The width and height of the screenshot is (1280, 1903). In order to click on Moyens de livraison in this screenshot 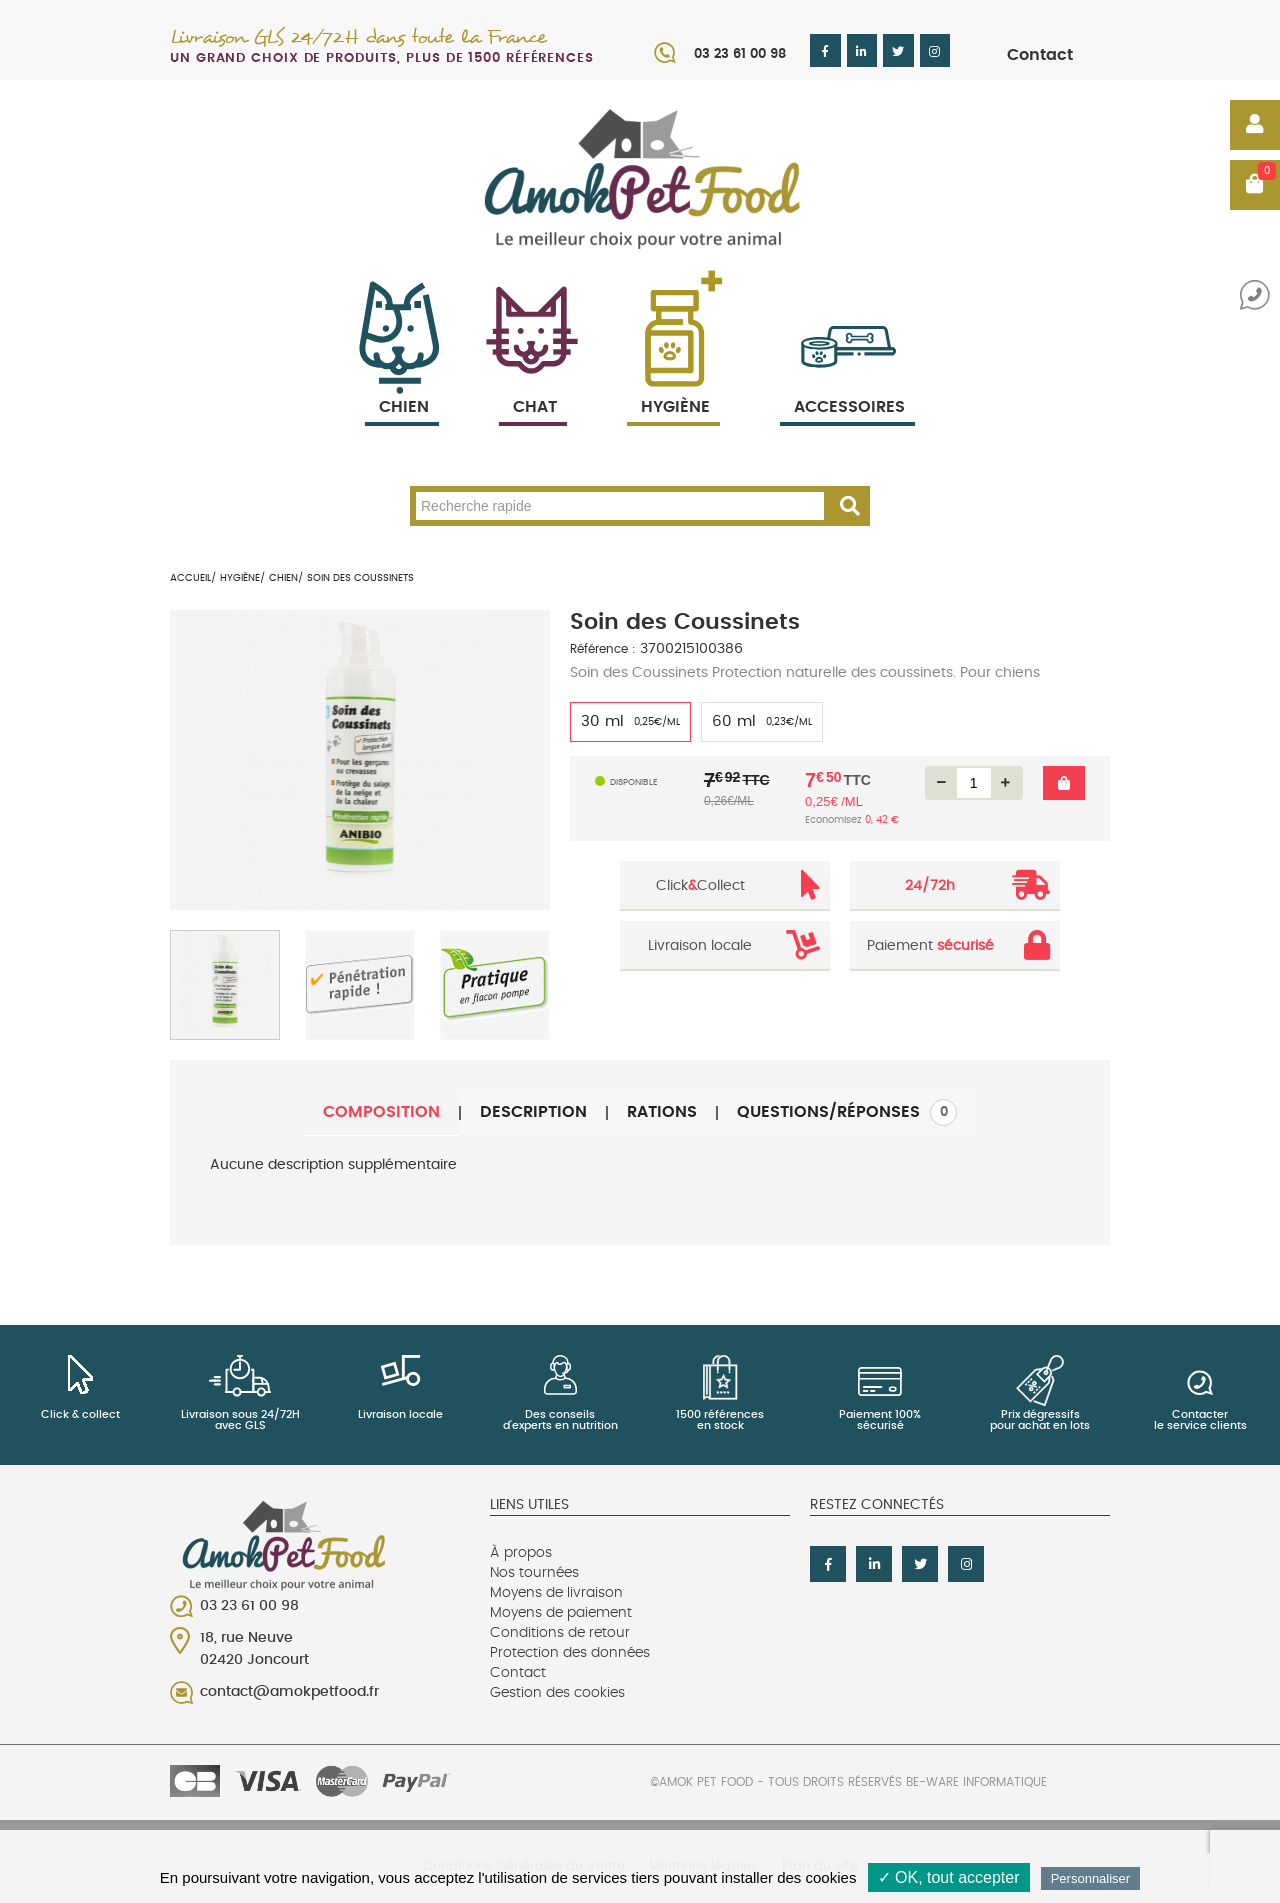, I will do `click(556, 1593)`.